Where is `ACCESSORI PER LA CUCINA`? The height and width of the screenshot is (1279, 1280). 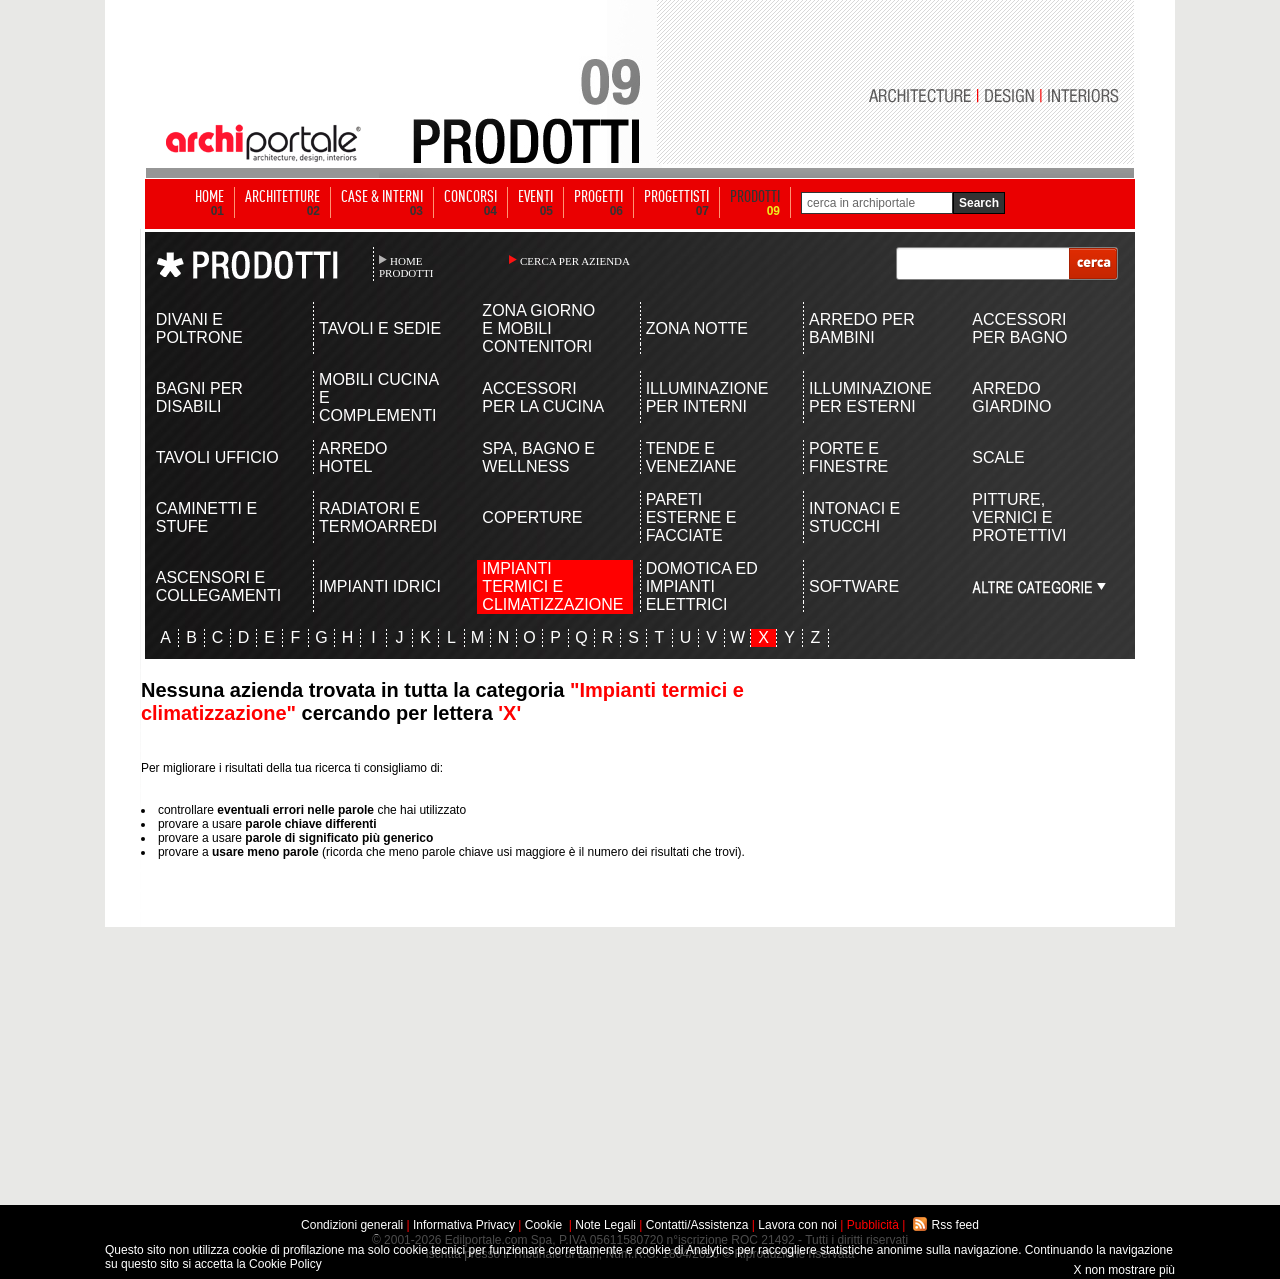
ACCESSORI PER LA CUCINA is located at coordinates (543, 397).